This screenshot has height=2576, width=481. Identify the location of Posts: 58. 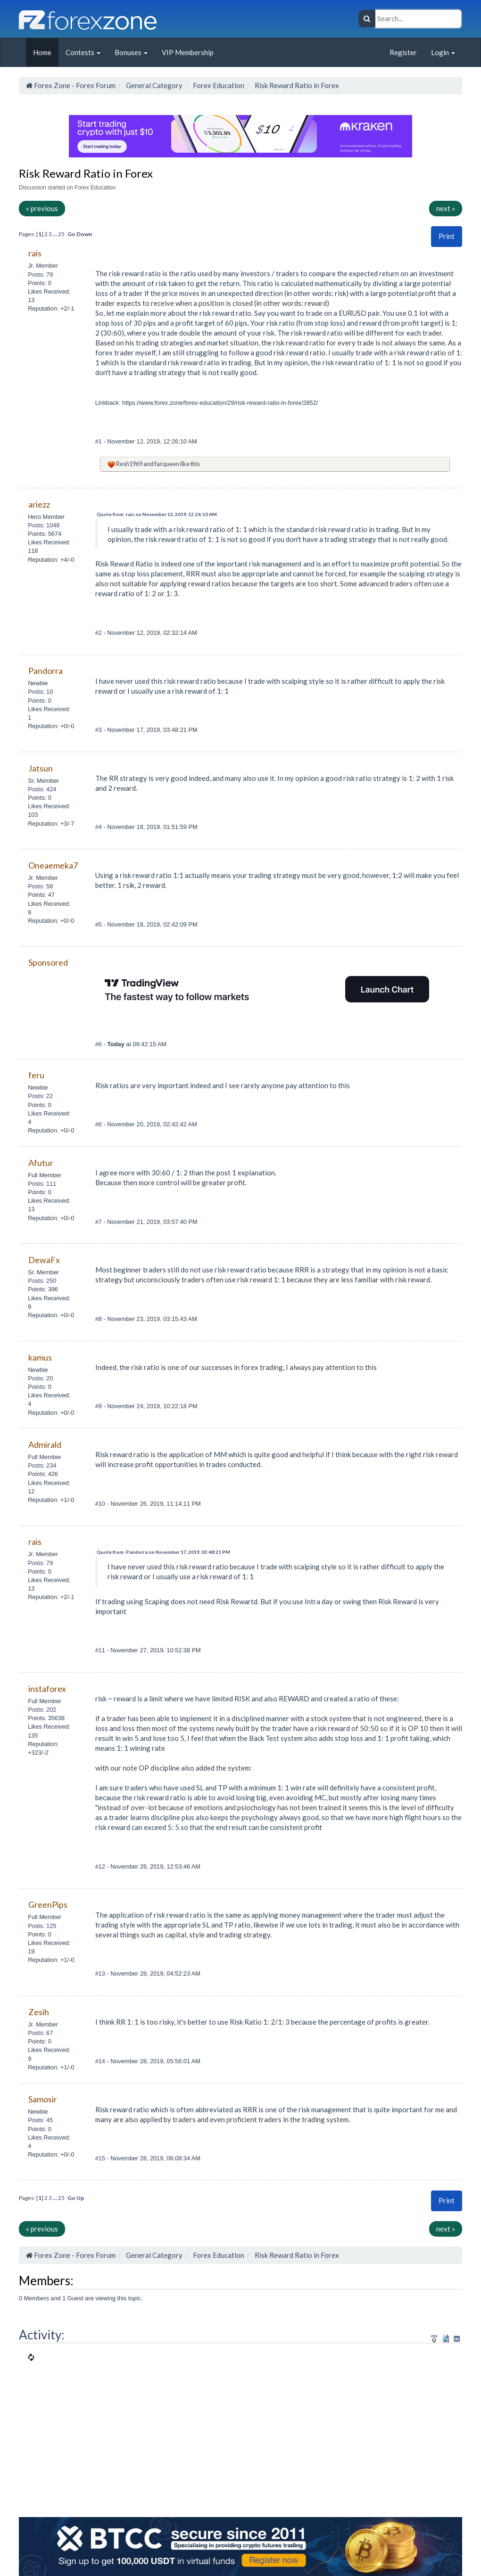
(40, 886).